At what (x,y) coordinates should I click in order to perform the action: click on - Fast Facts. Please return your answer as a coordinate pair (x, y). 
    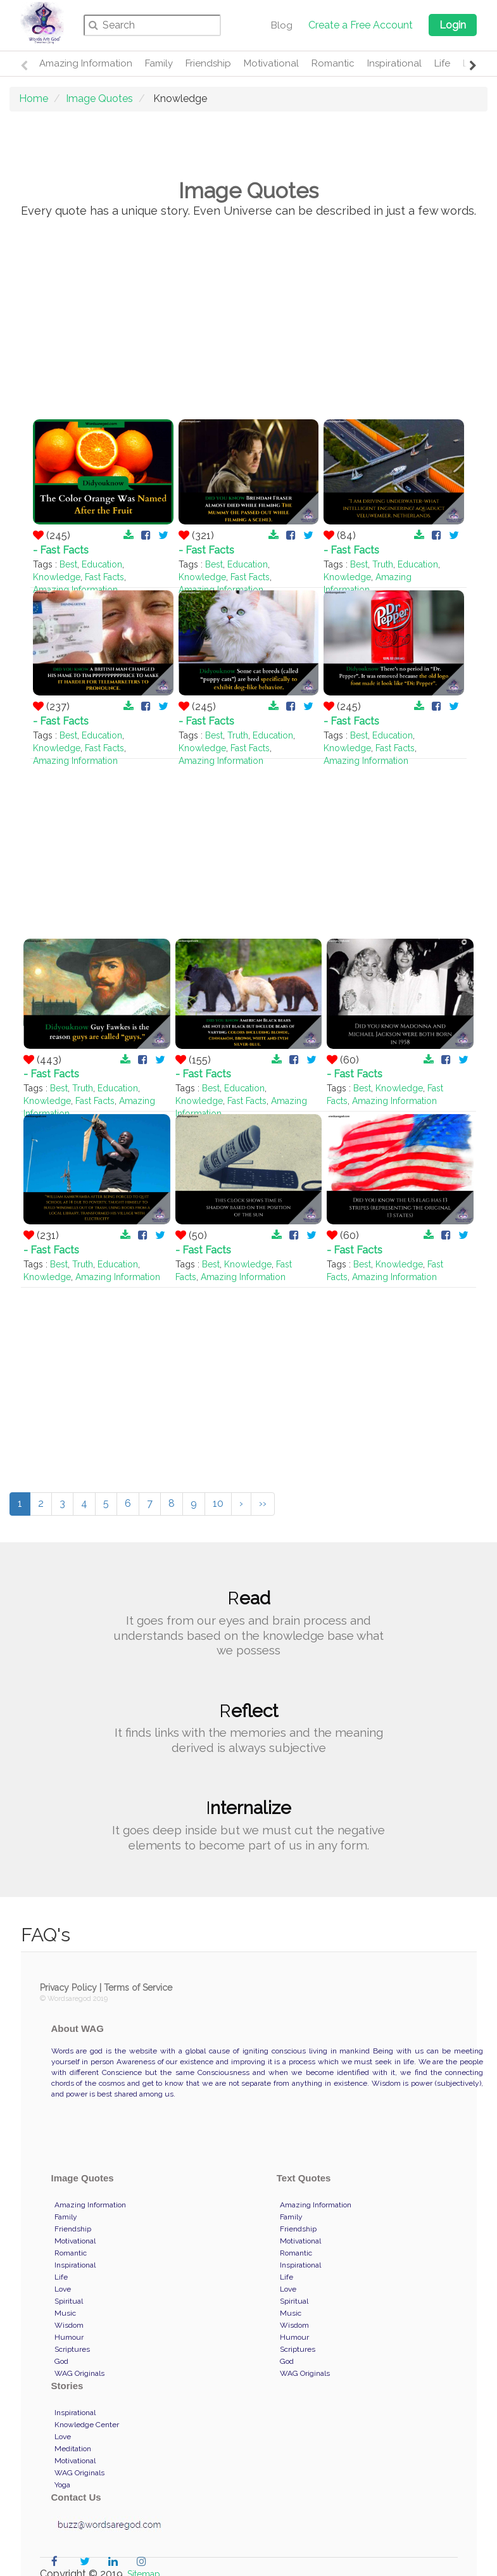
    Looking at the image, I should click on (61, 550).